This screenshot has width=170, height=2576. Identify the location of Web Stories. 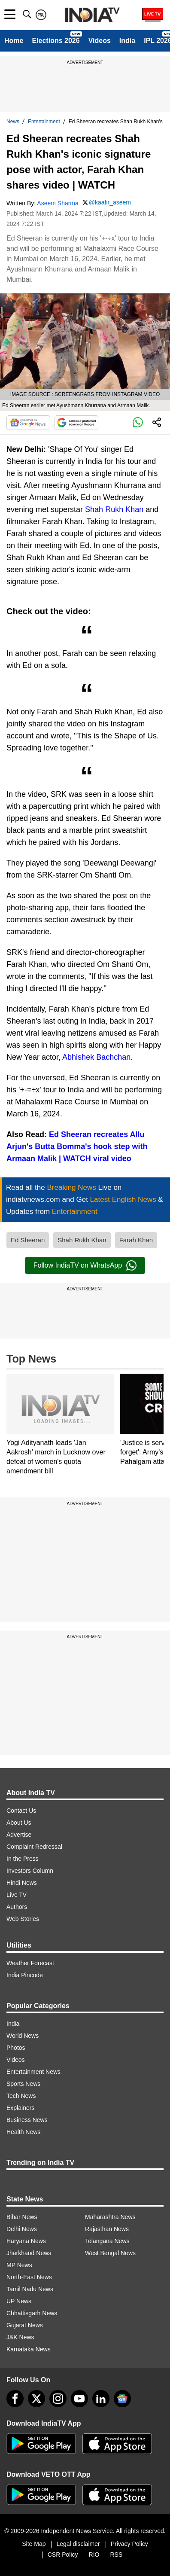
(22, 1918).